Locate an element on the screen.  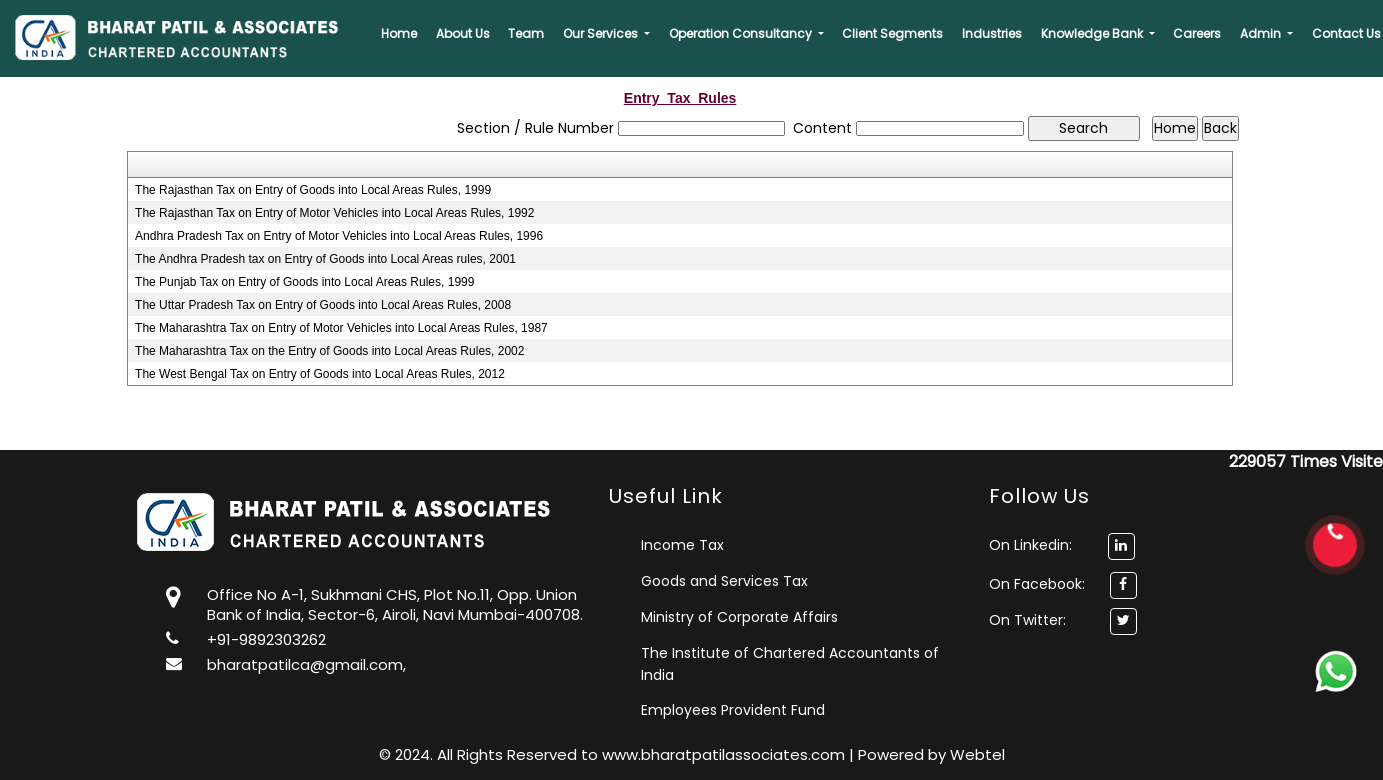
Income Tax is located at coordinates (682, 545).